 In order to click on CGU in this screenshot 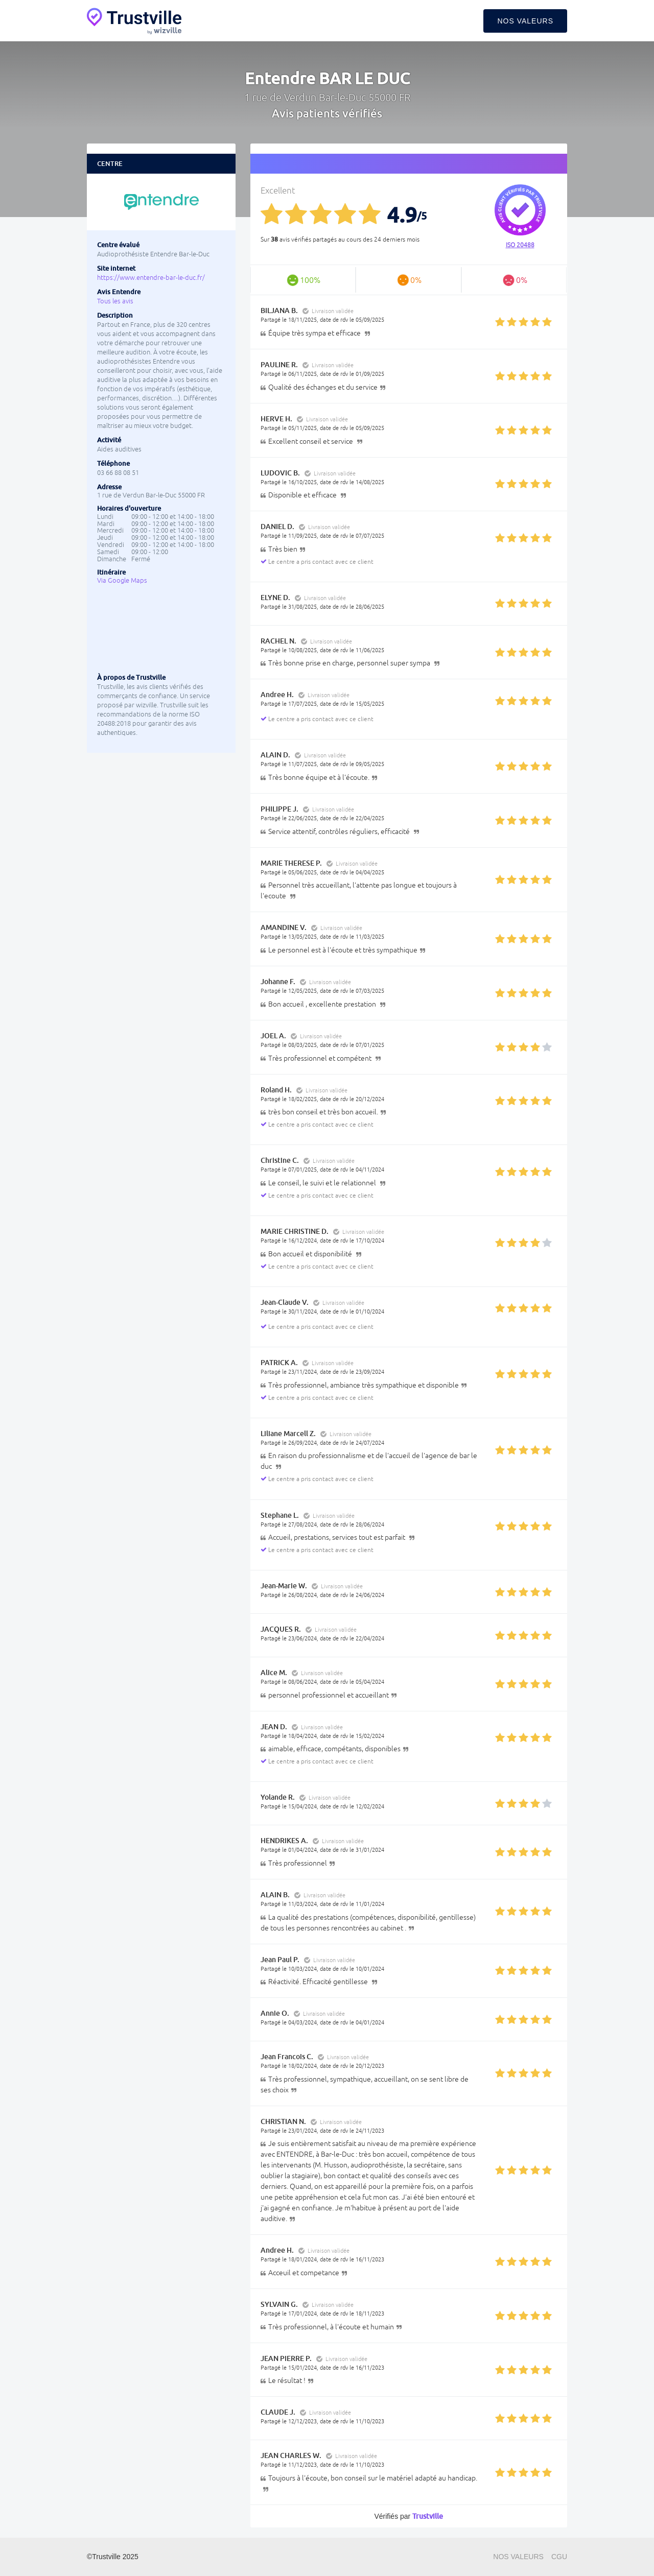, I will do `click(559, 2557)`.